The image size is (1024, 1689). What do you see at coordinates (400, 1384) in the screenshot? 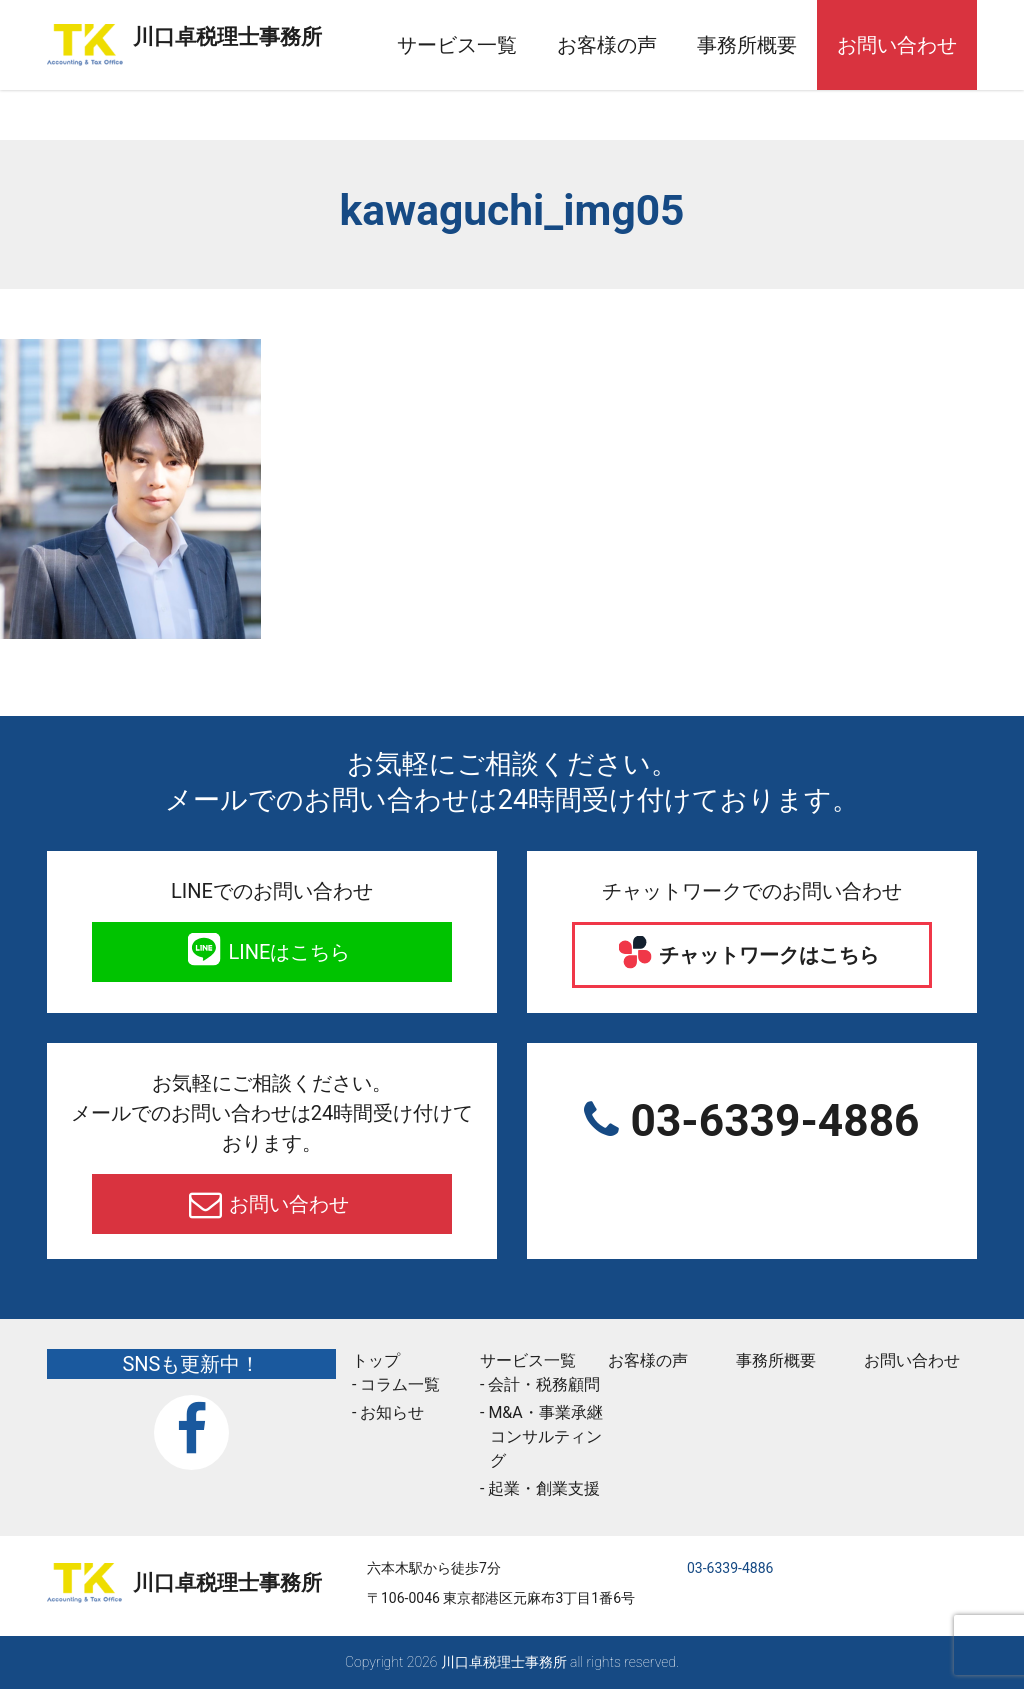
I see `コラム一覧` at bounding box center [400, 1384].